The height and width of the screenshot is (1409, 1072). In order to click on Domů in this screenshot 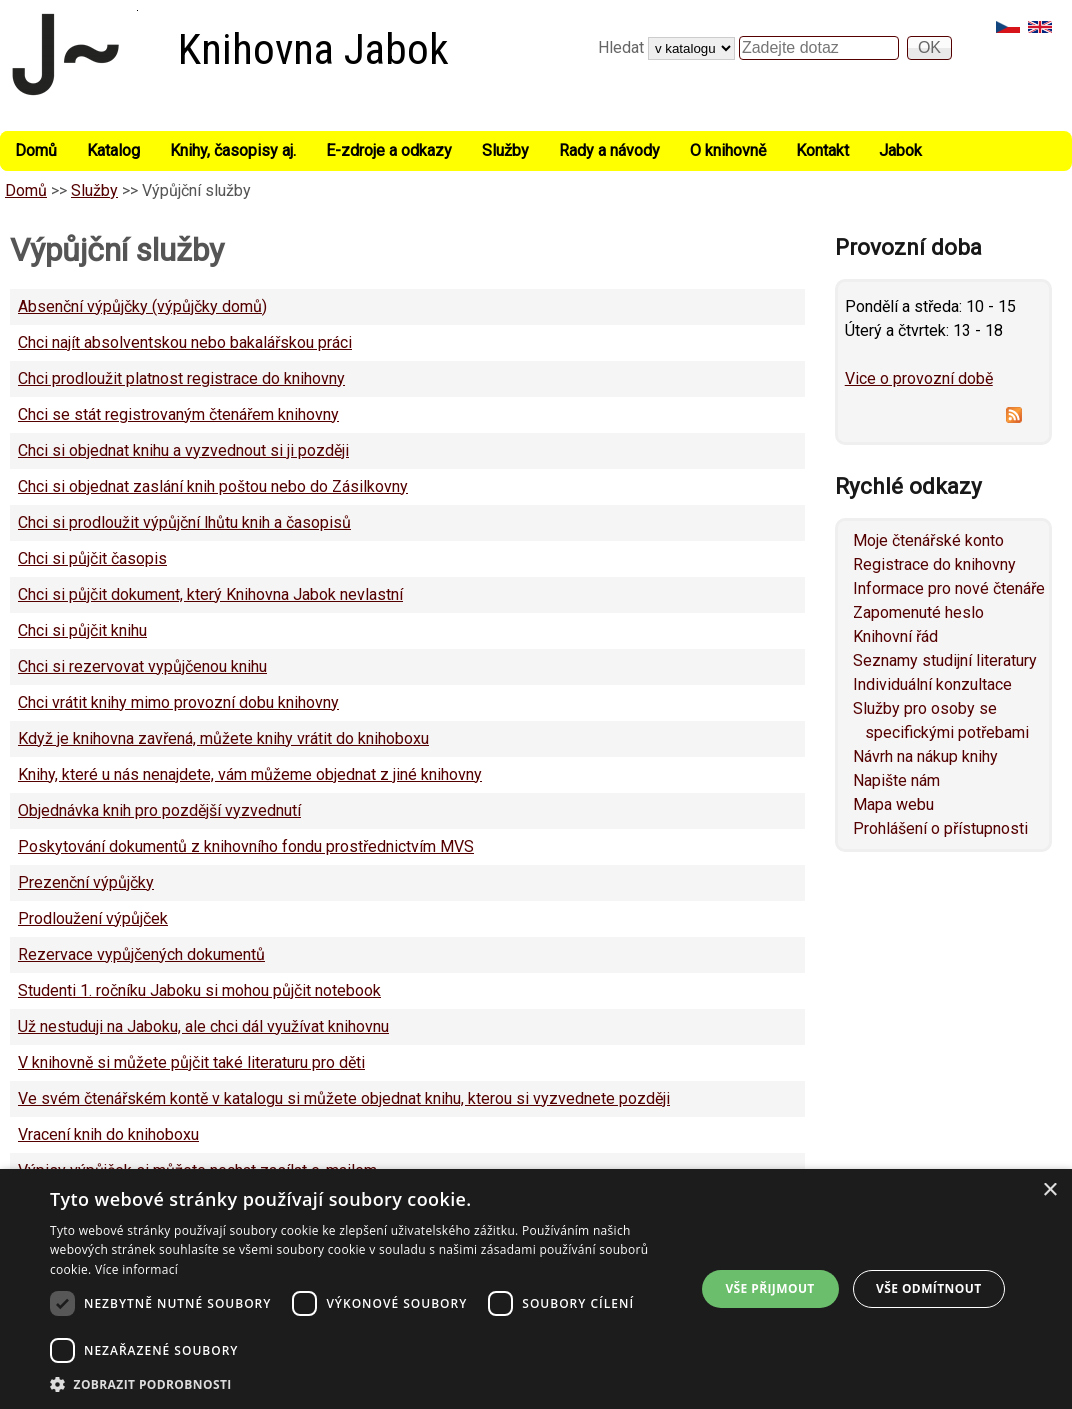, I will do `click(36, 150)`.